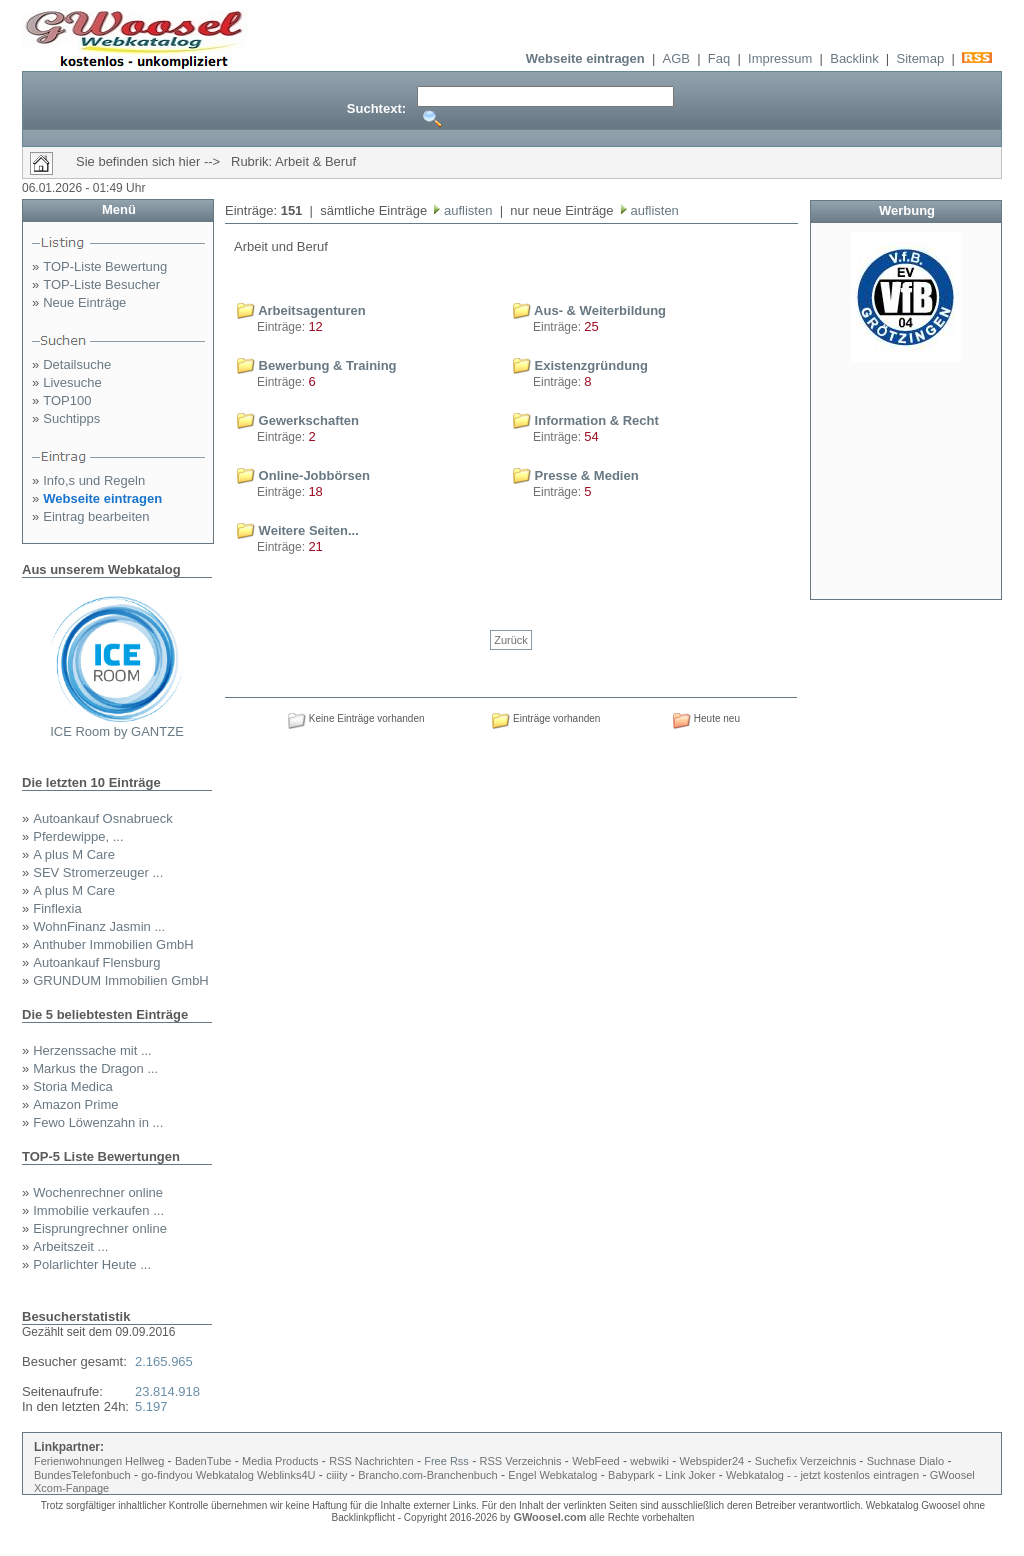  Describe the element at coordinates (98, 1122) in the screenshot. I see `Fewo Löwenzahn in ...` at that location.